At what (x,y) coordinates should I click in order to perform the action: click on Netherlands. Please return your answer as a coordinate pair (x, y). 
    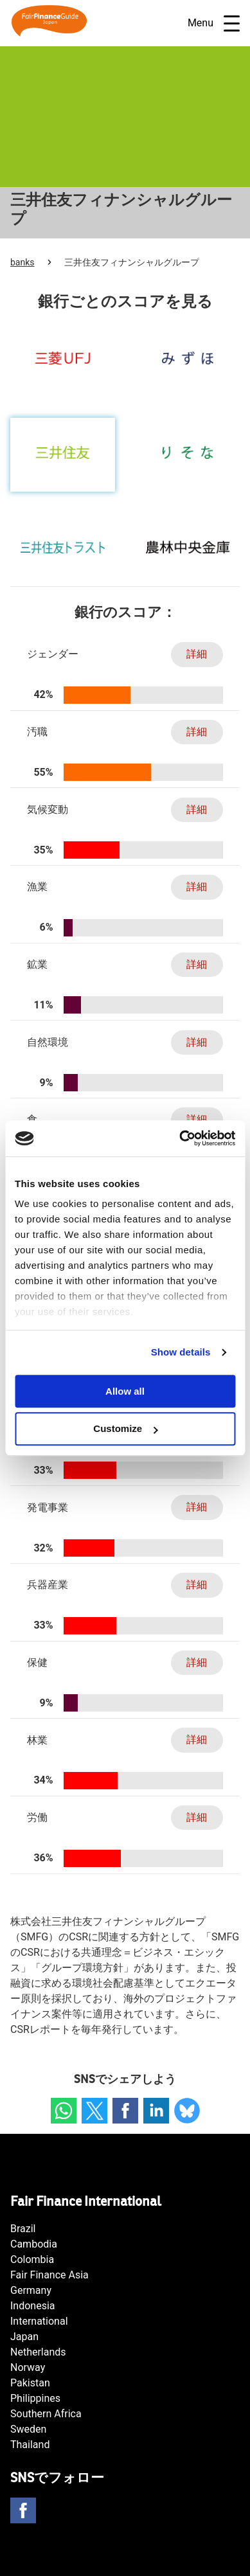
    Looking at the image, I should click on (38, 2352).